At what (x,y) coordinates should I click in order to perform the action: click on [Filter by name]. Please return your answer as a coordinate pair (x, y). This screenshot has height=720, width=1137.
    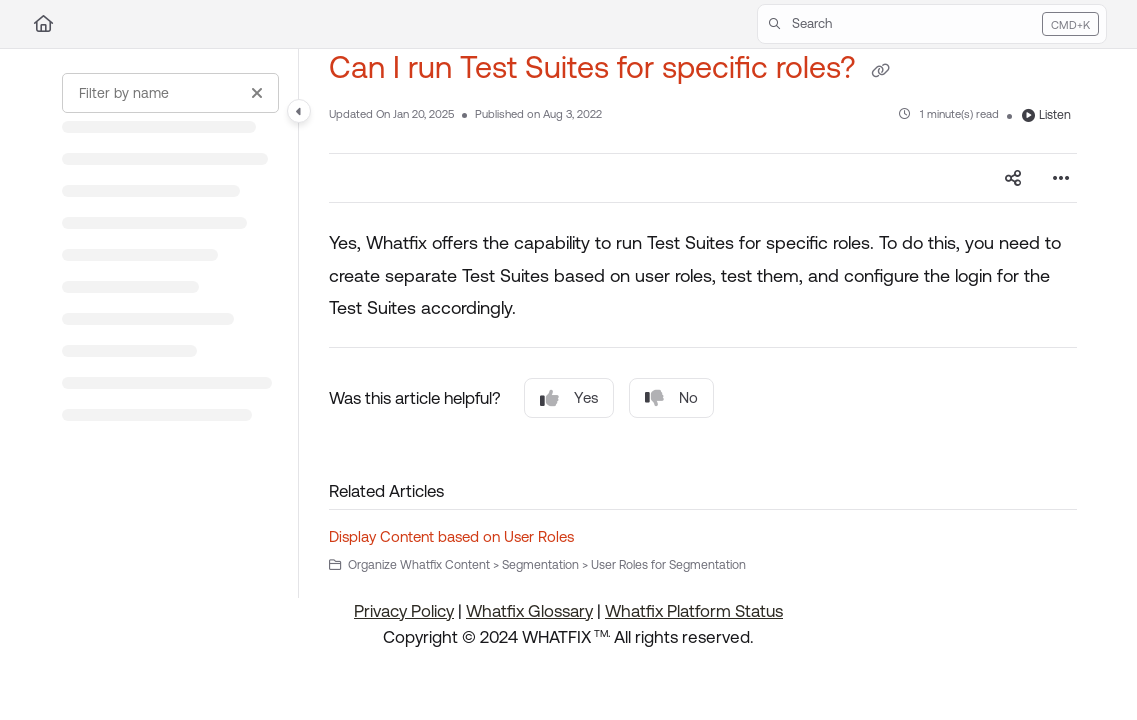
    Looking at the image, I should click on (170, 93).